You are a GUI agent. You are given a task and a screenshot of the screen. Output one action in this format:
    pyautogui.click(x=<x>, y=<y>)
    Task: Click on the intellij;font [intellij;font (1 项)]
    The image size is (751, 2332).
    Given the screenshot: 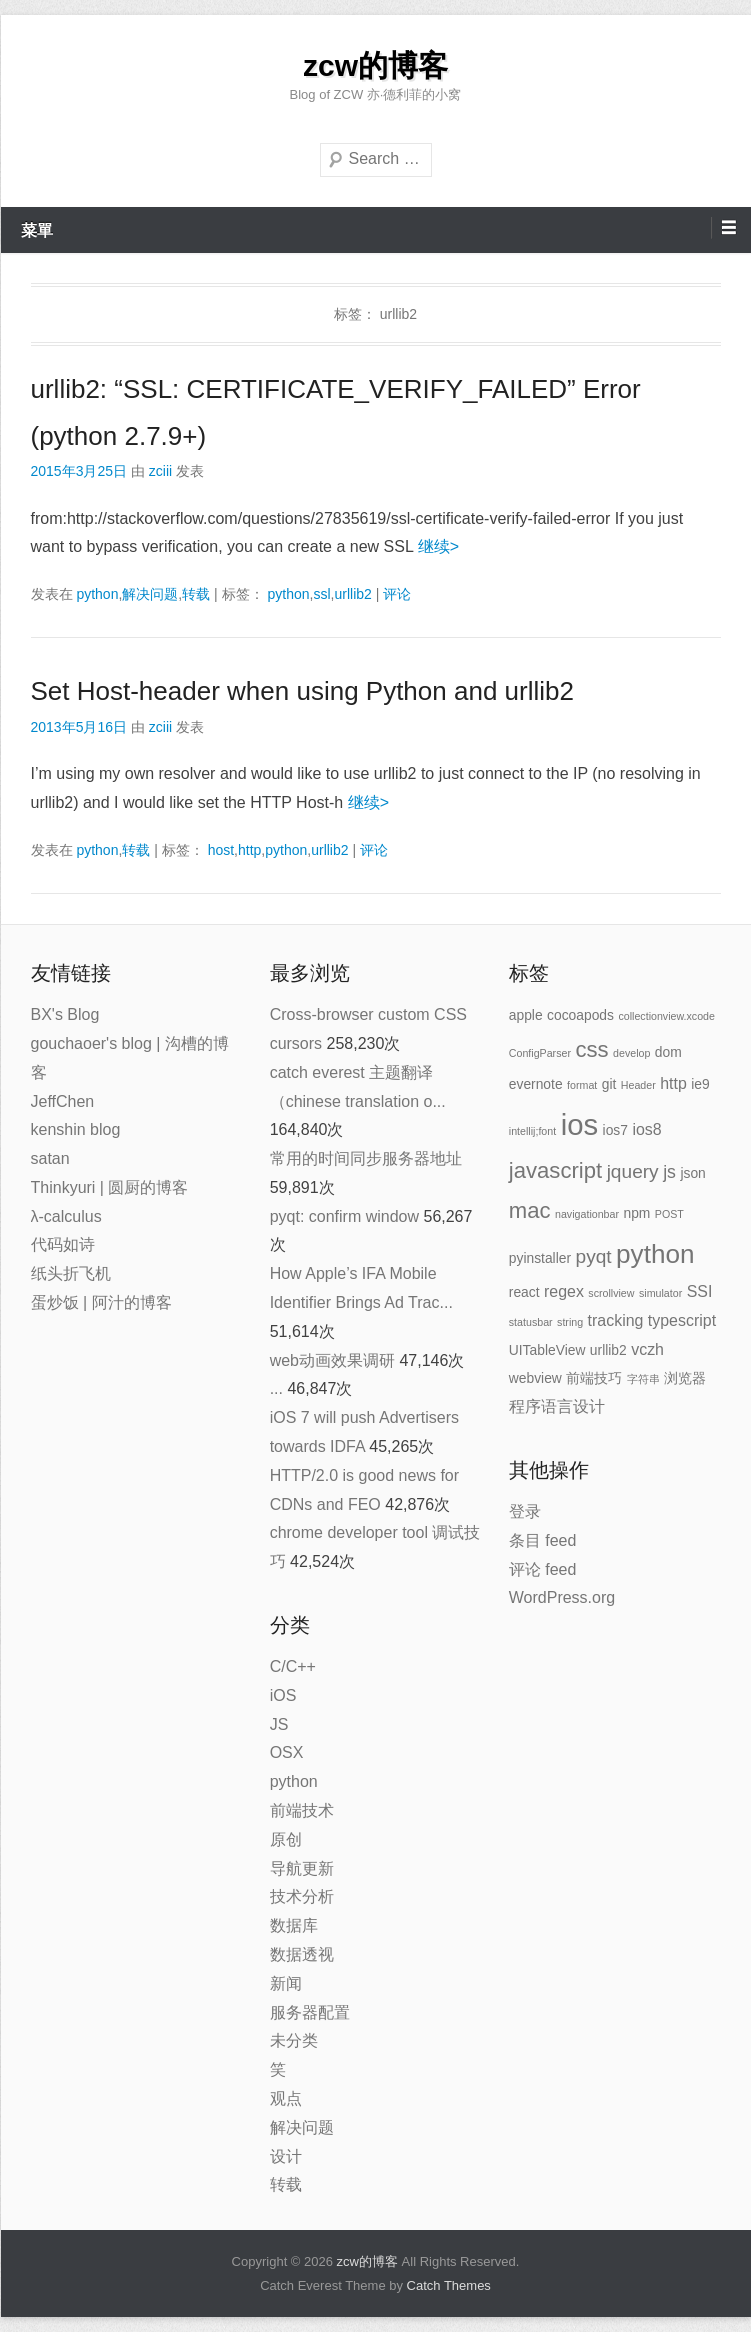 What is the action you would take?
    pyautogui.click(x=532, y=1131)
    